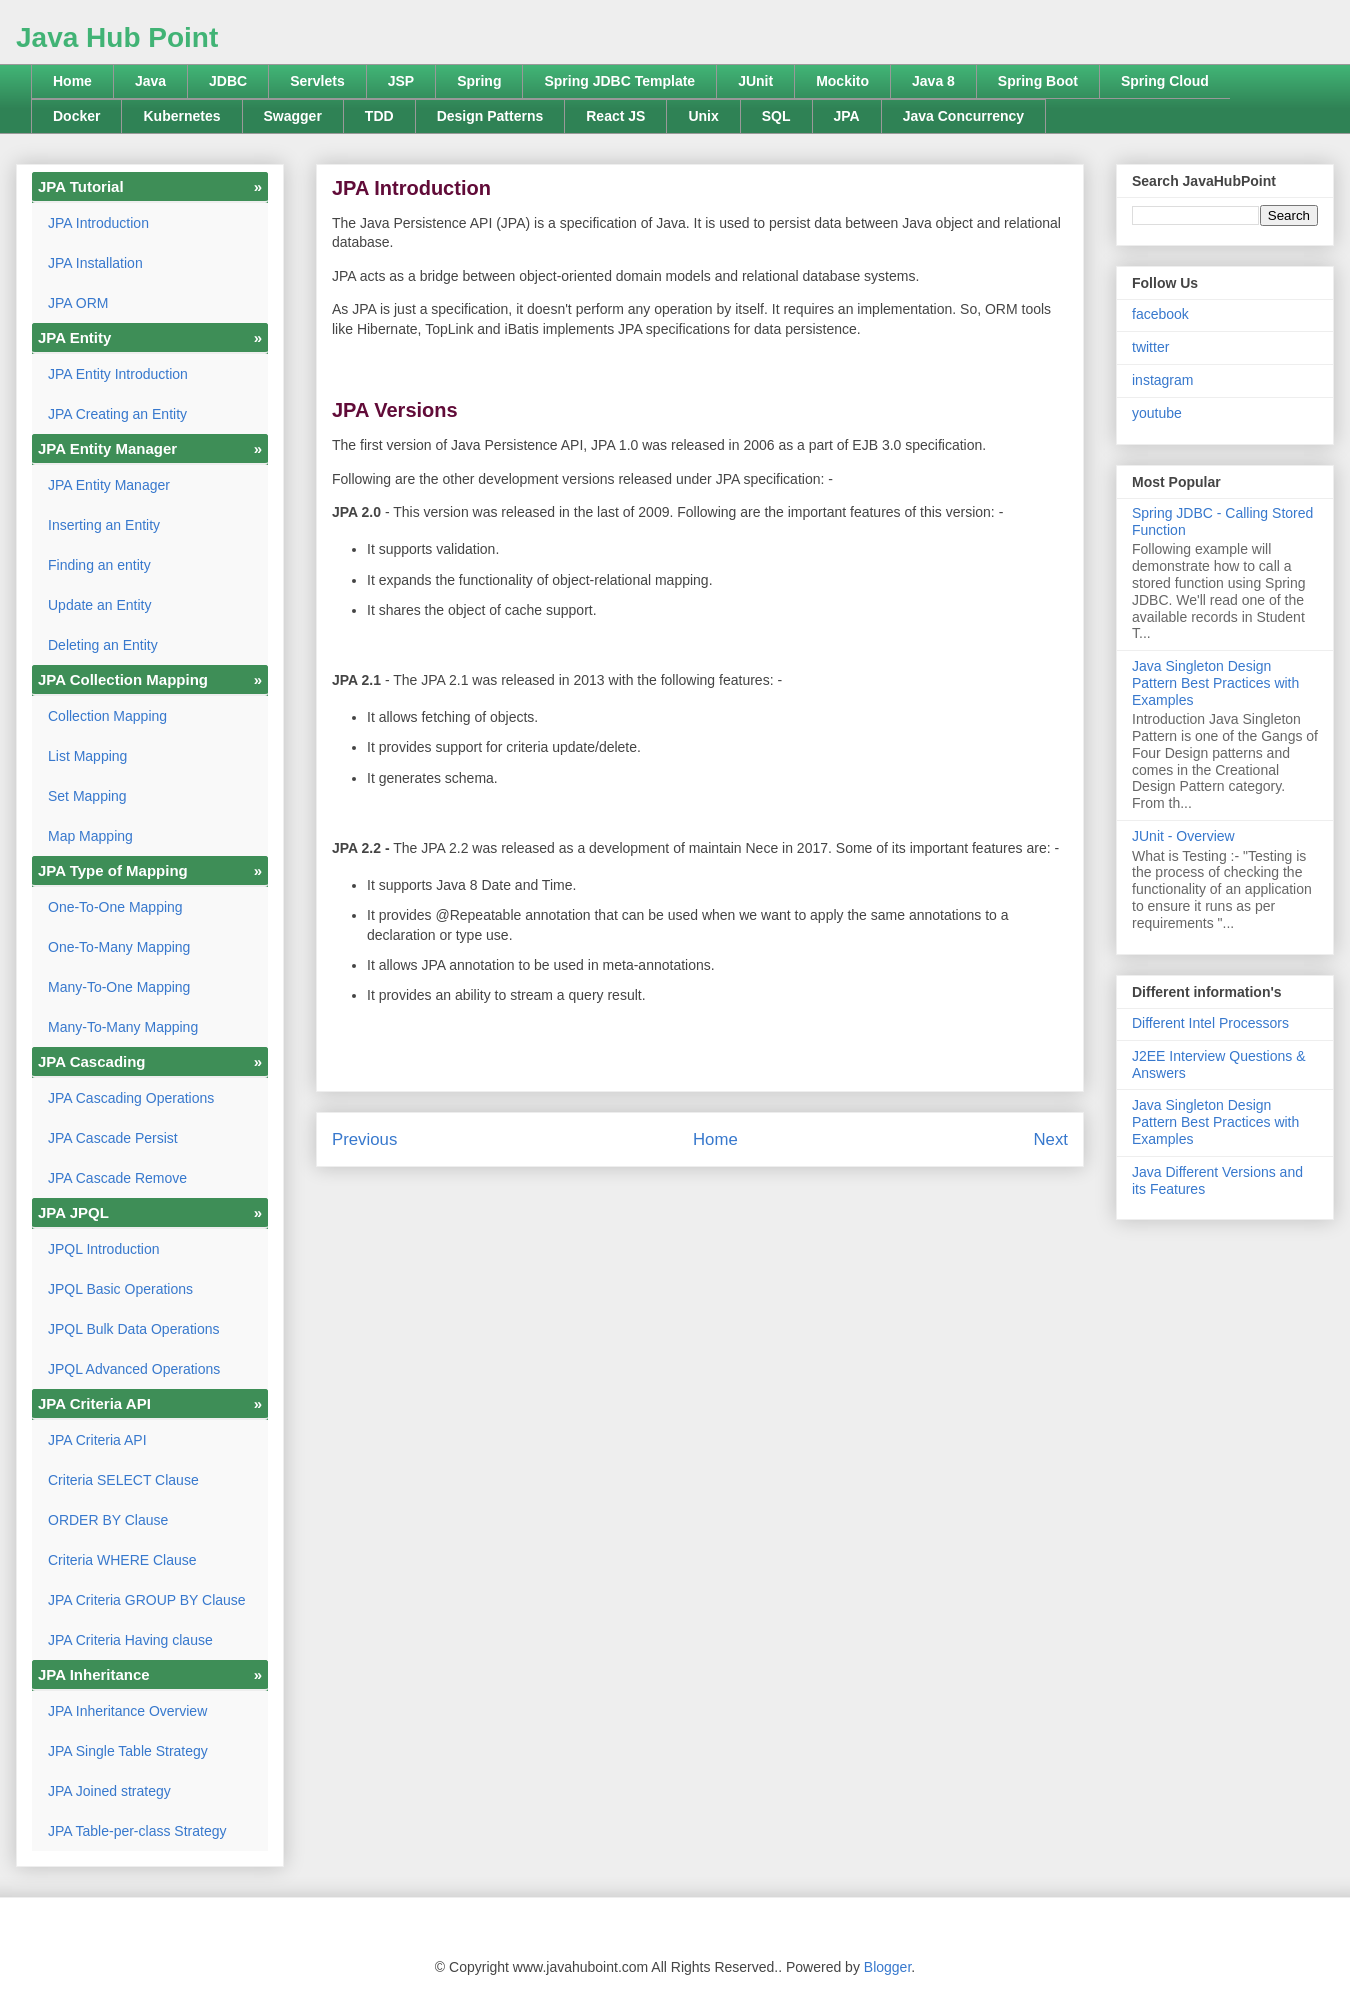 The width and height of the screenshot is (1350, 2007). What do you see at coordinates (100, 605) in the screenshot?
I see `Update an Entity` at bounding box center [100, 605].